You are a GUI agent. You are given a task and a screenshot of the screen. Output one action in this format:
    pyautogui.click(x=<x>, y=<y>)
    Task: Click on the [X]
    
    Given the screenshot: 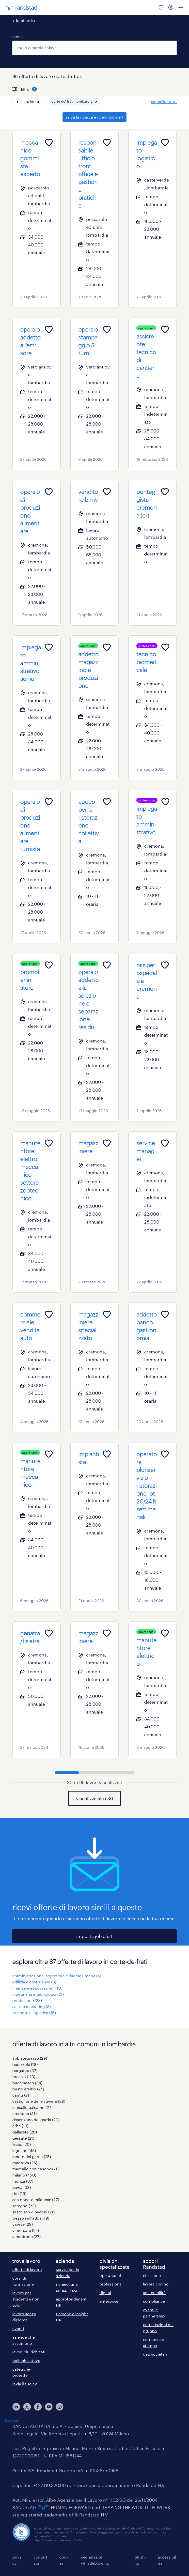 What is the action you would take?
    pyautogui.click(x=27, y=2407)
    